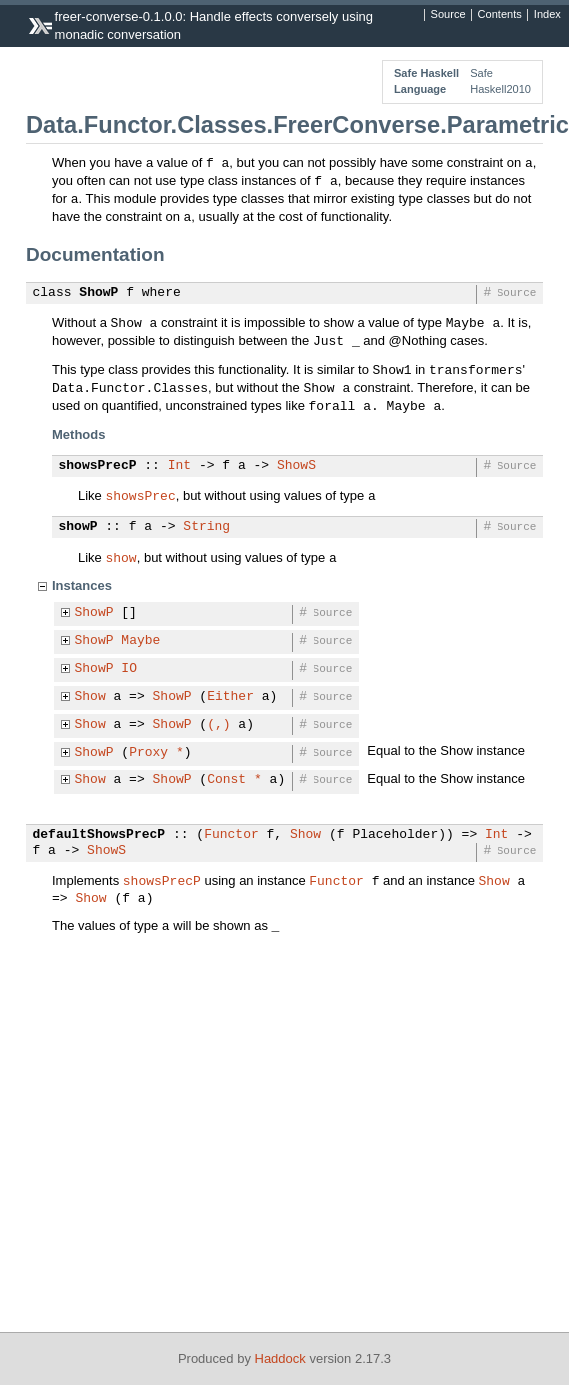  I want to click on Instances, so click(82, 585).